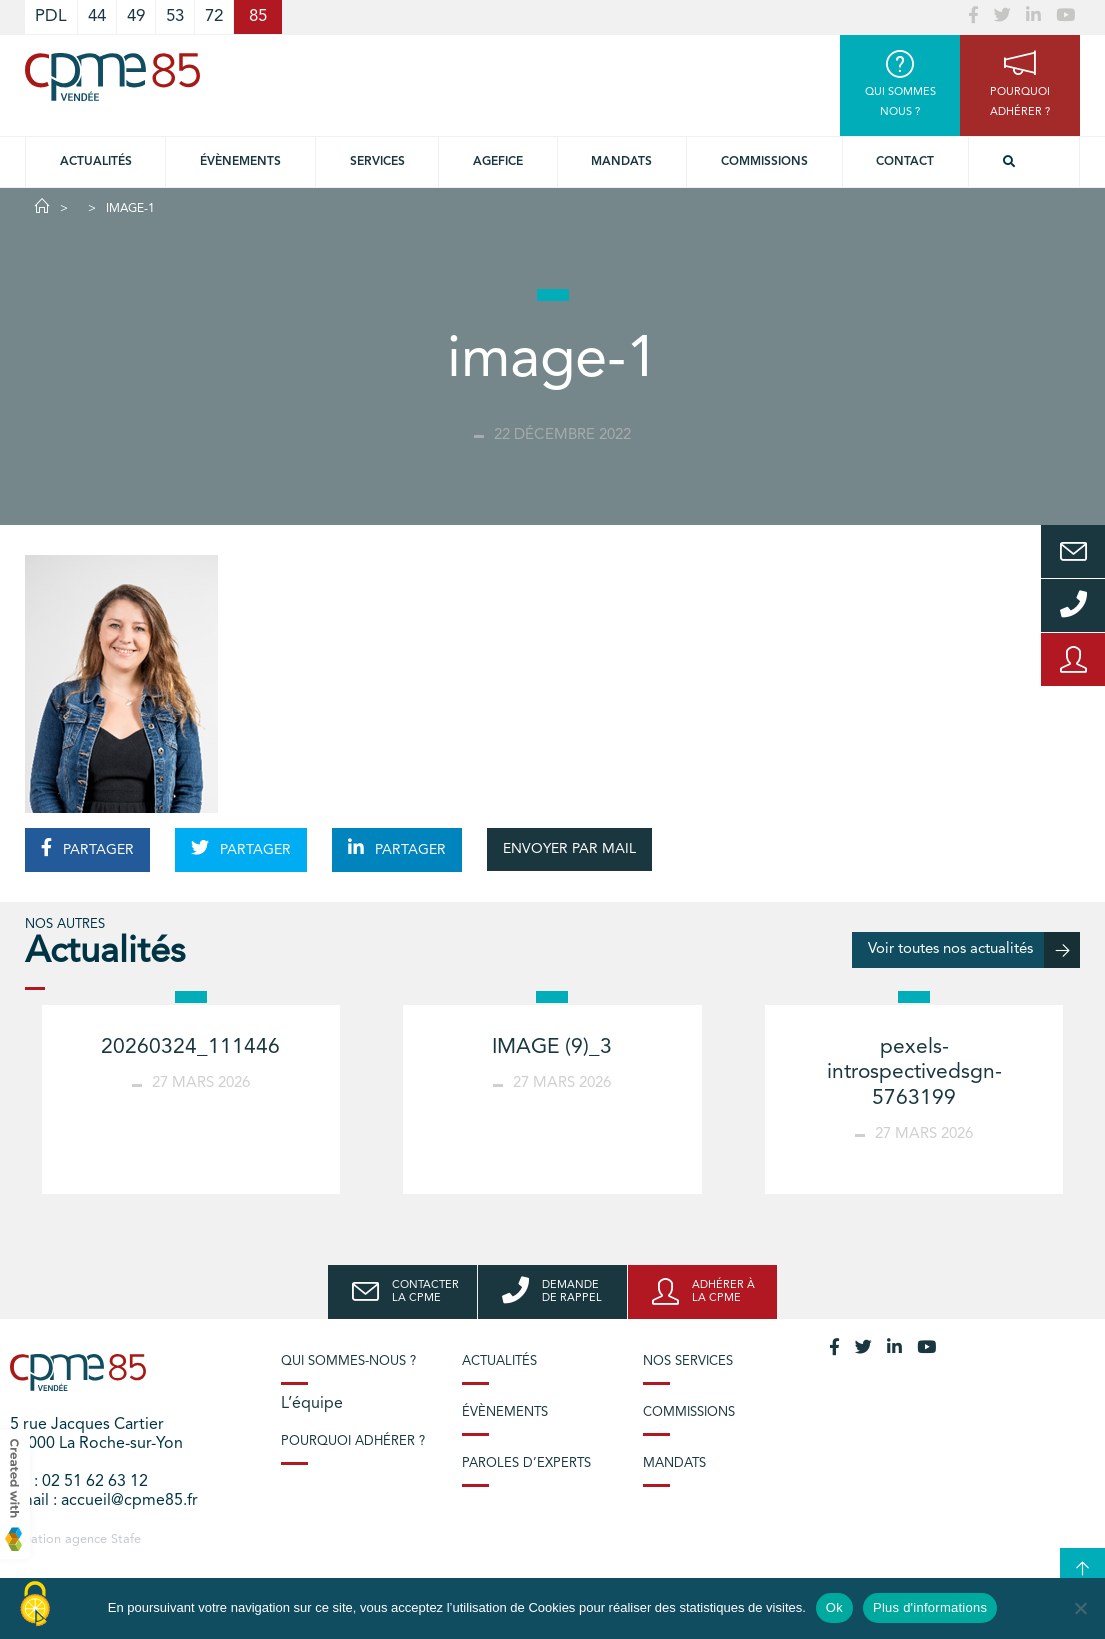 The width and height of the screenshot is (1105, 1639). What do you see at coordinates (914, 1072) in the screenshot?
I see `pexels-introspectivedsgn-5763199` at bounding box center [914, 1072].